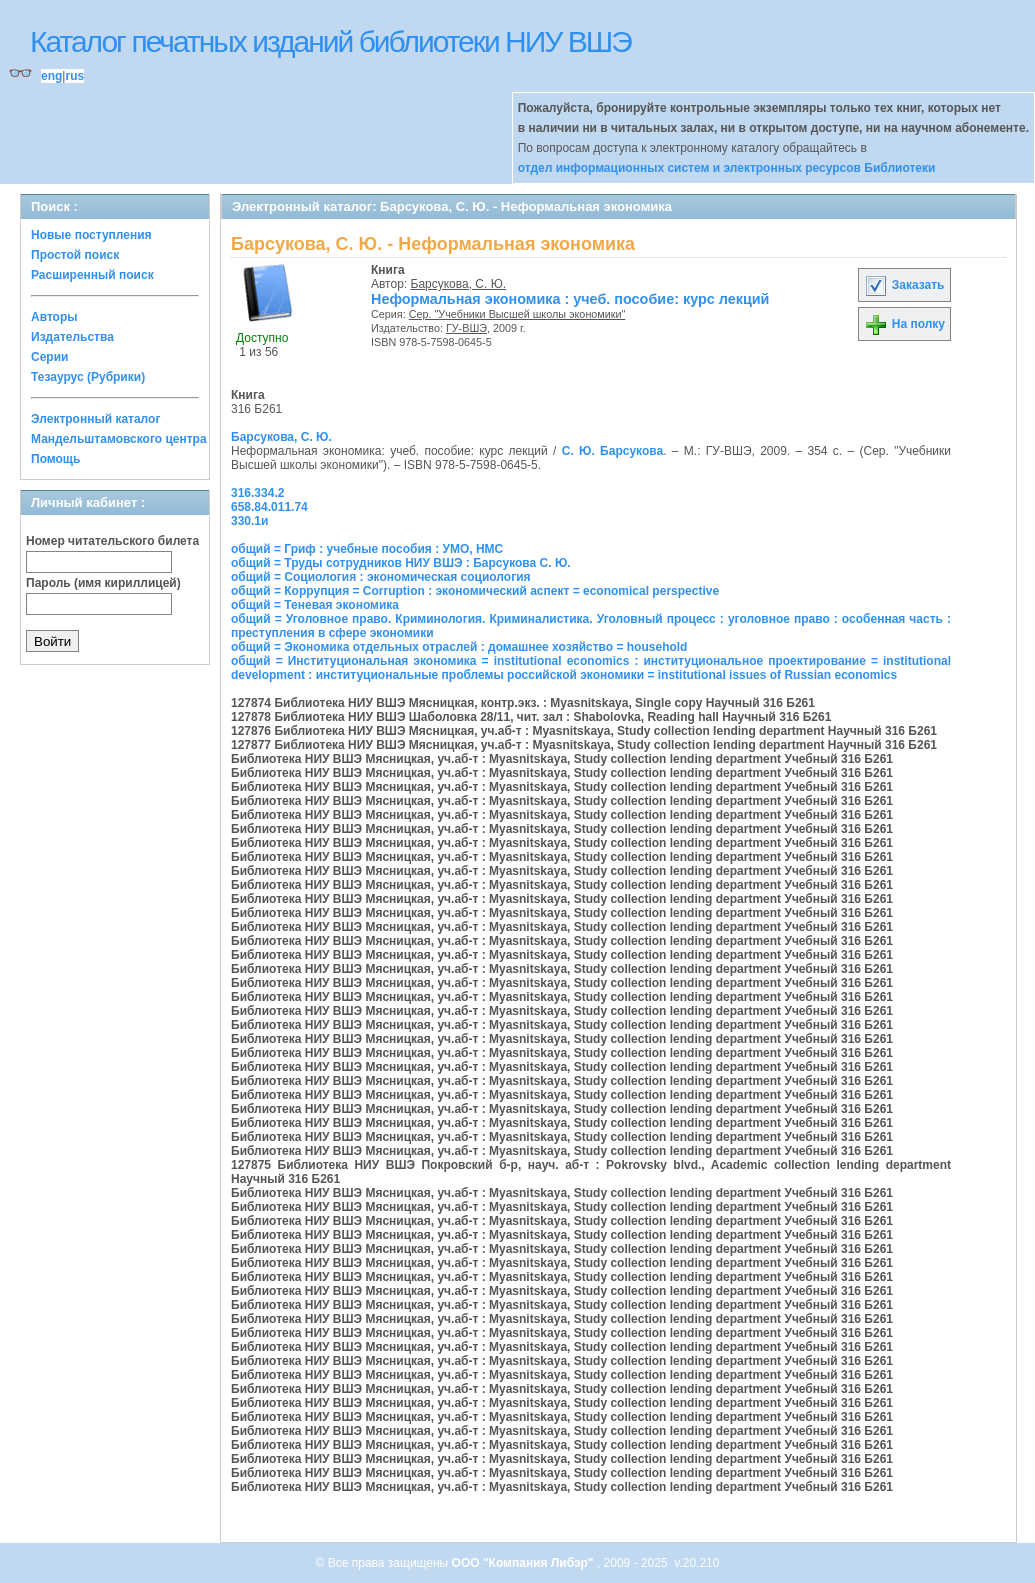  What do you see at coordinates (49, 357) in the screenshot?
I see `Серии` at bounding box center [49, 357].